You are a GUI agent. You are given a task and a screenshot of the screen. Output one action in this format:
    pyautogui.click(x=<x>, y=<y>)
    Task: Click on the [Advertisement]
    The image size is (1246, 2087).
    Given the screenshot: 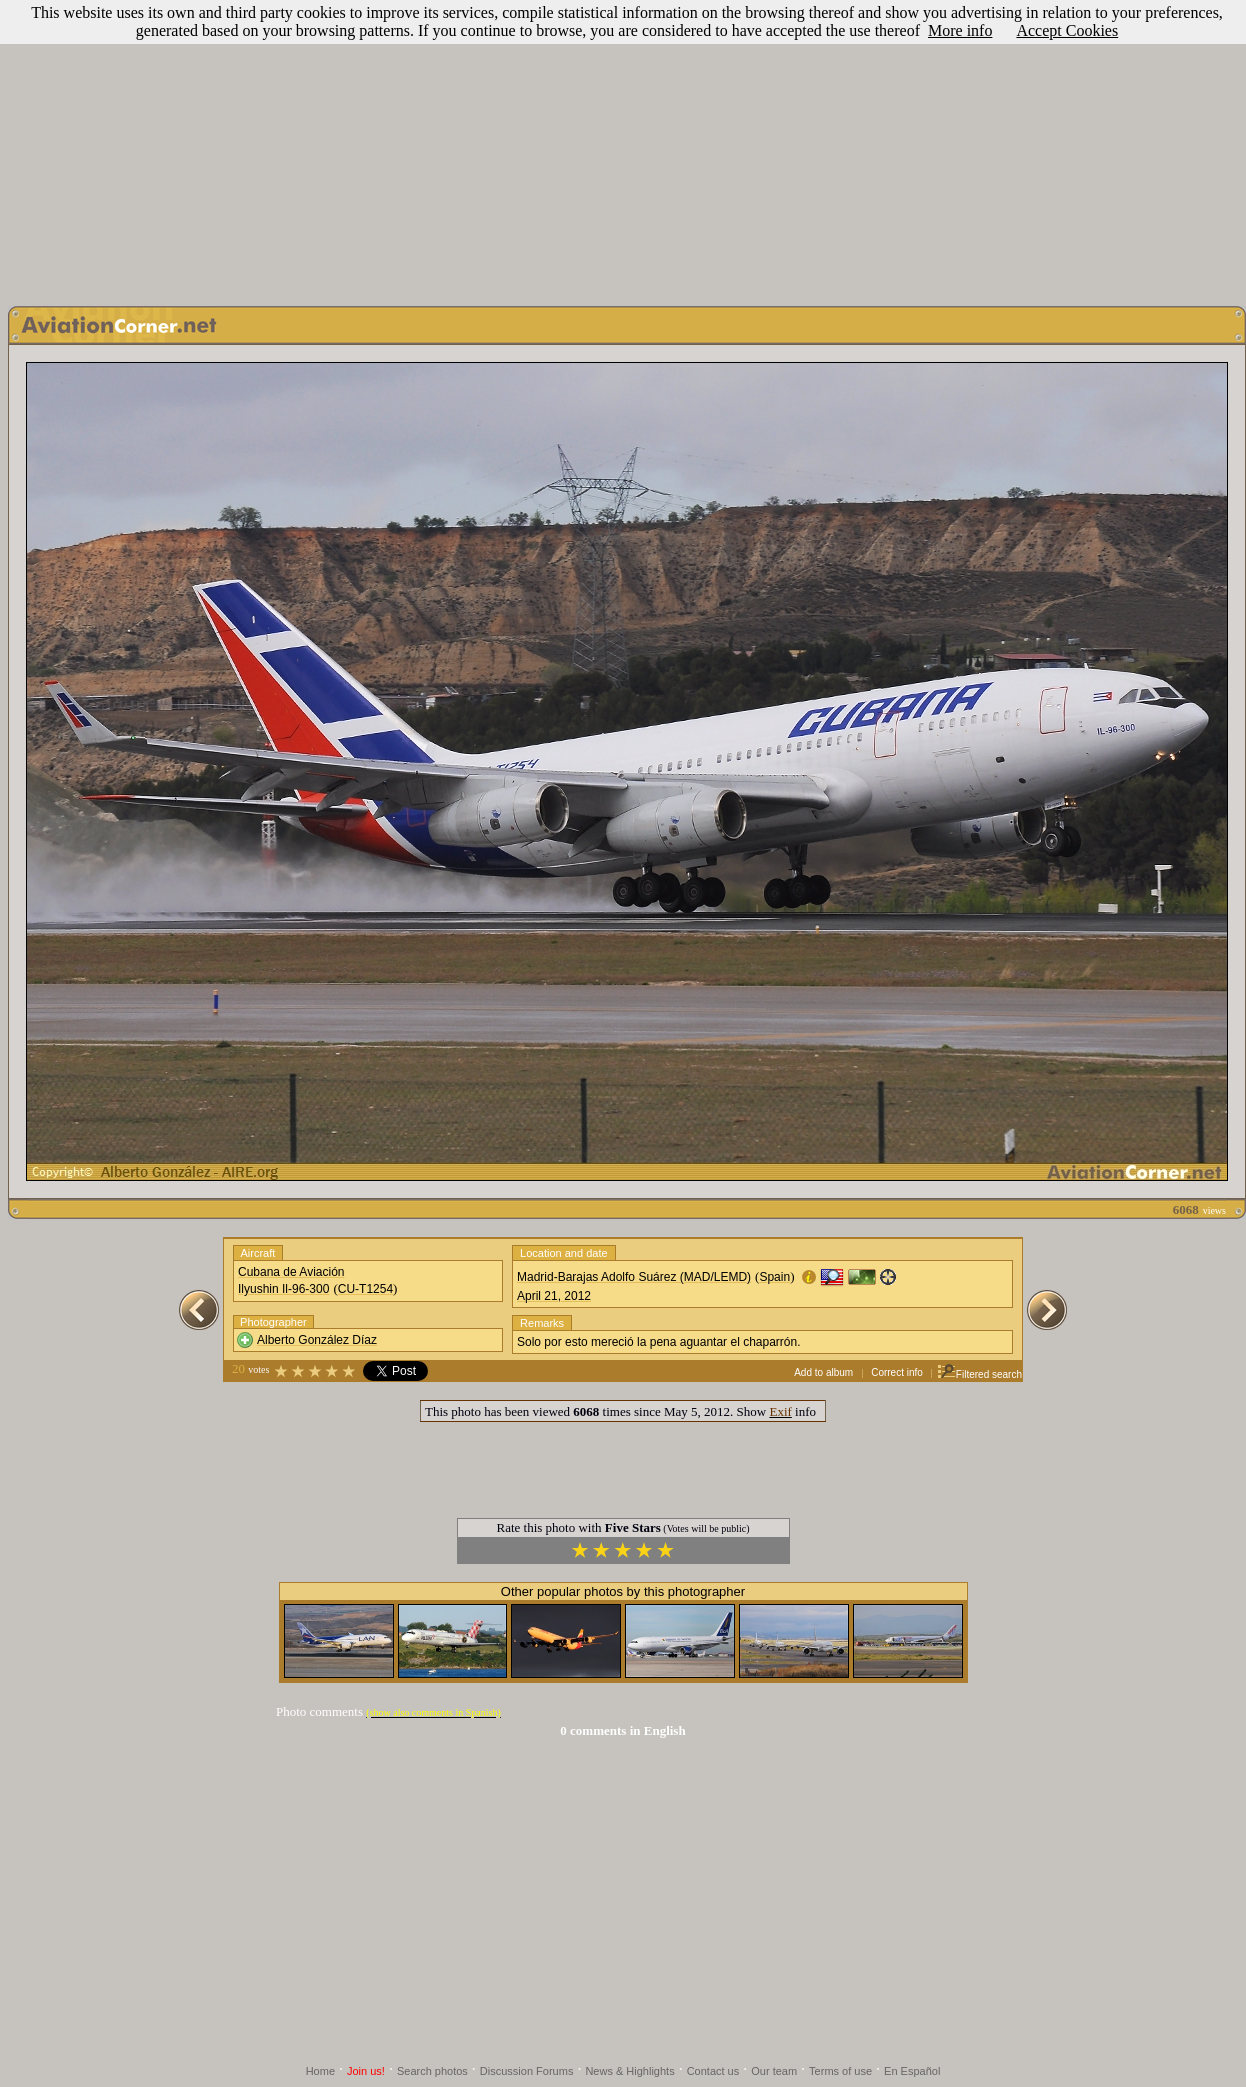 What is the action you would take?
    pyautogui.click(x=623, y=148)
    